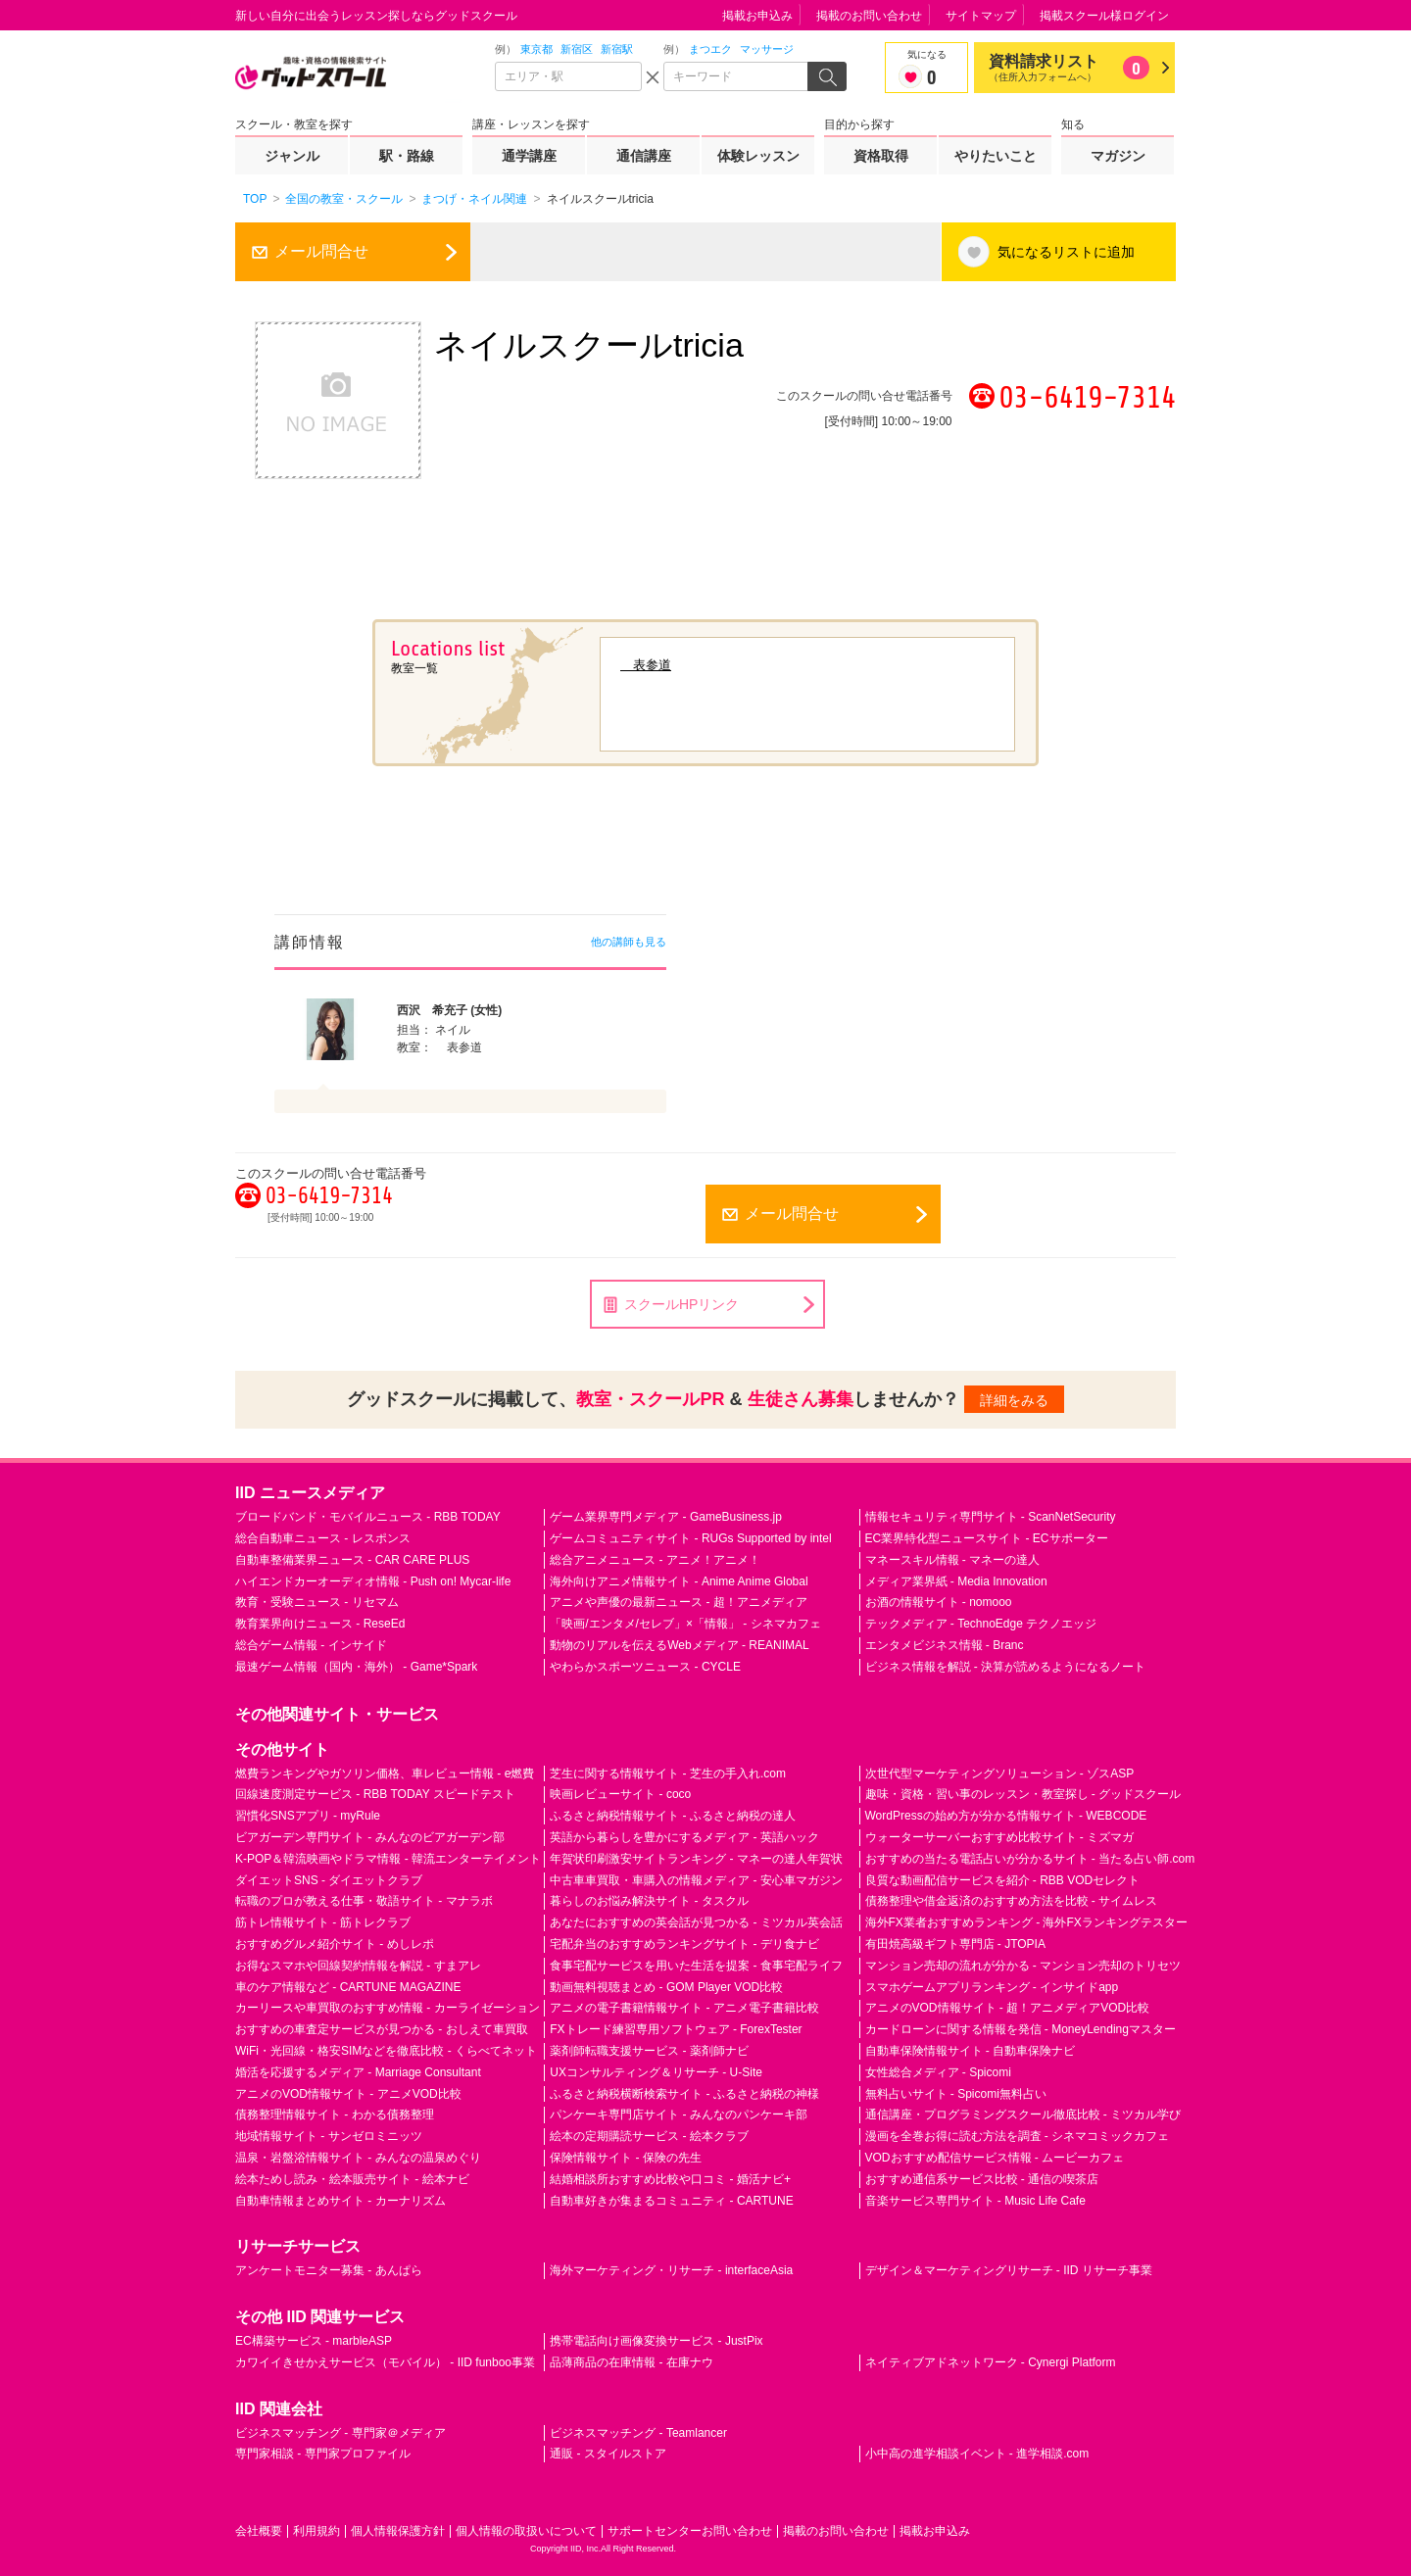 This screenshot has width=1411, height=2576. Describe the element at coordinates (645, 664) in the screenshot. I see `表参道` at that location.